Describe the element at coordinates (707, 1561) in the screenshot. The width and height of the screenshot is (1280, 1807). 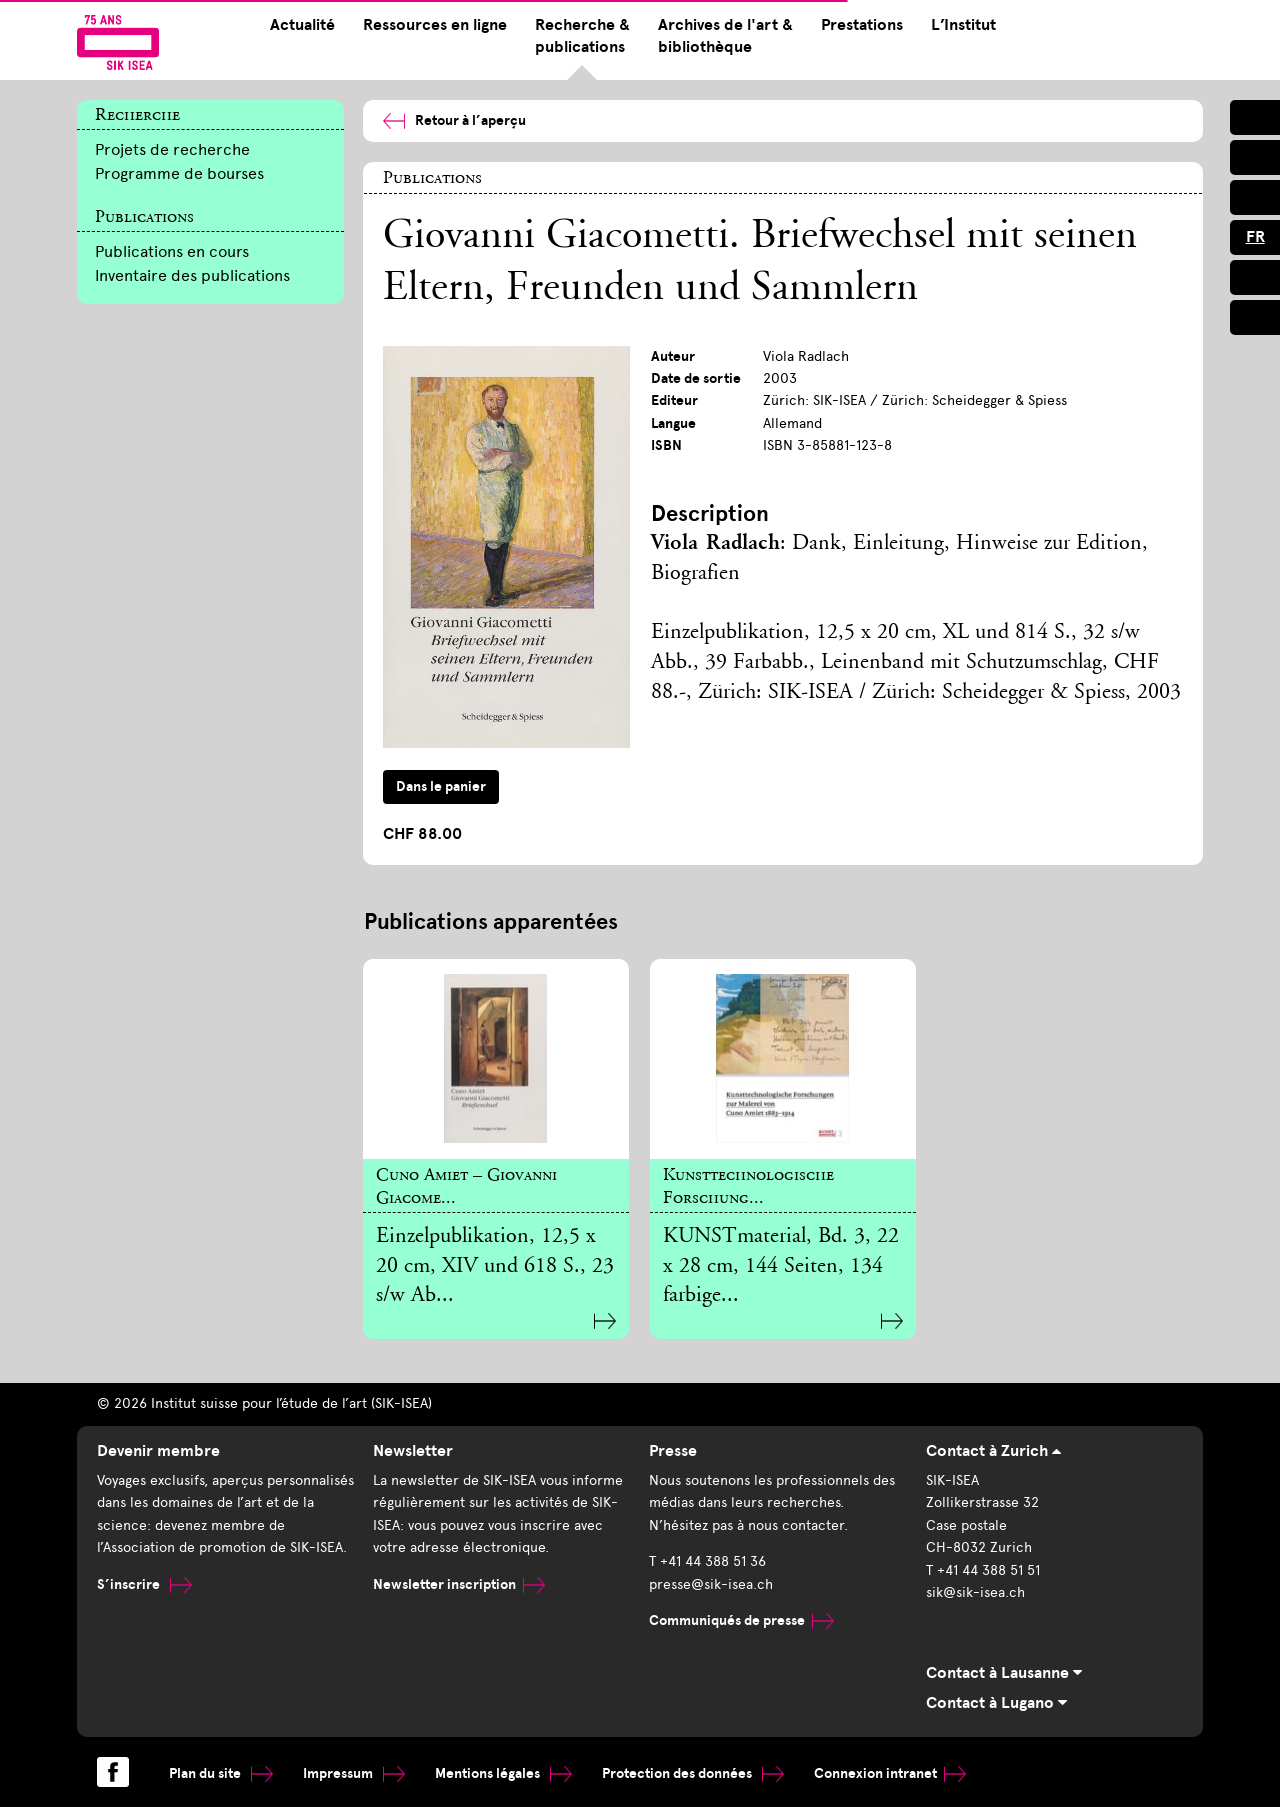
I see `T +41 44 388 51 36` at that location.